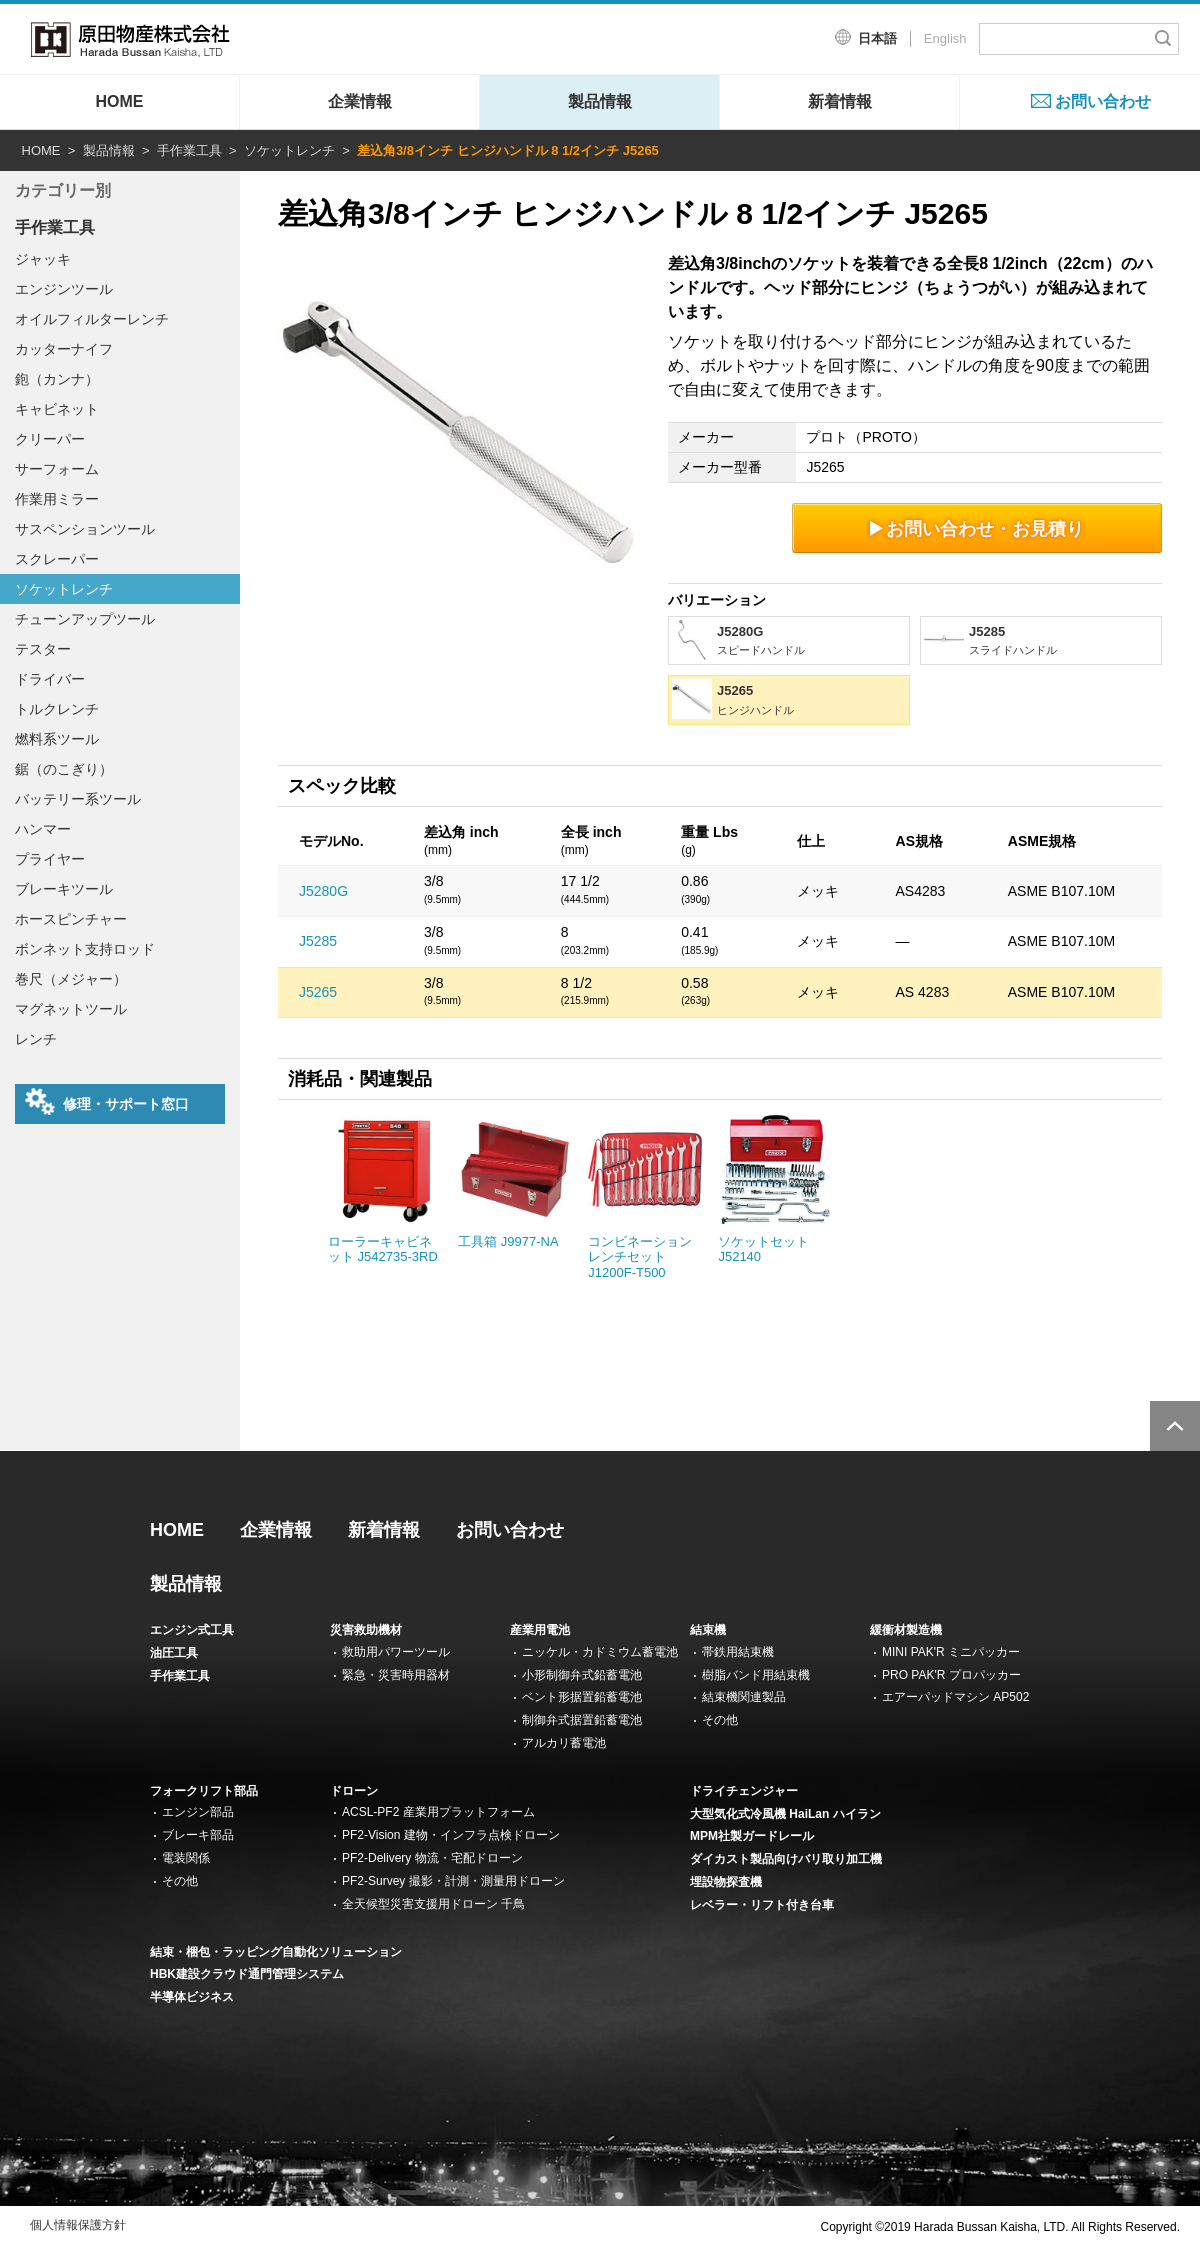 This screenshot has width=1200, height=2248. Describe the element at coordinates (198, 1835) in the screenshot. I see `ブレーキ部品` at that location.